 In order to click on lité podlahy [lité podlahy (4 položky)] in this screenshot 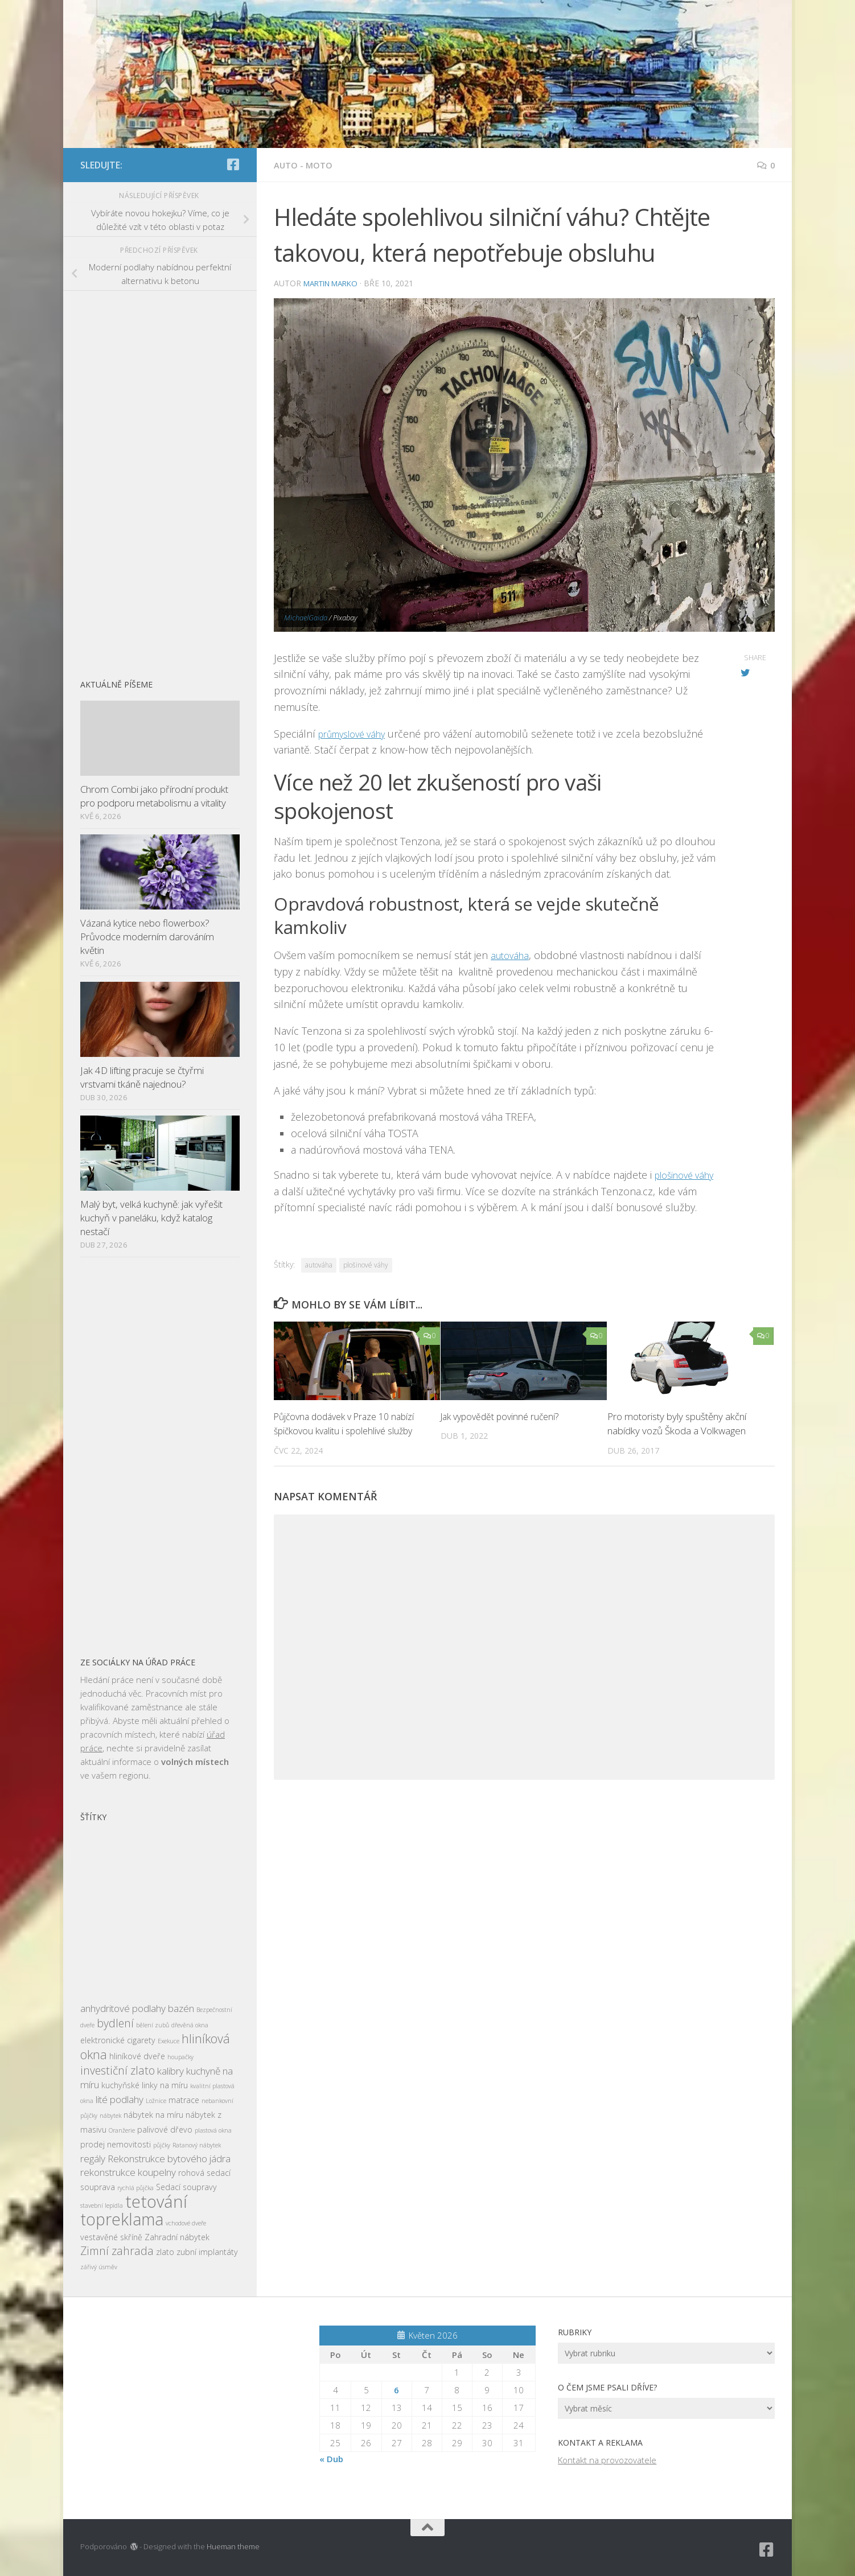, I will do `click(119, 2099)`.